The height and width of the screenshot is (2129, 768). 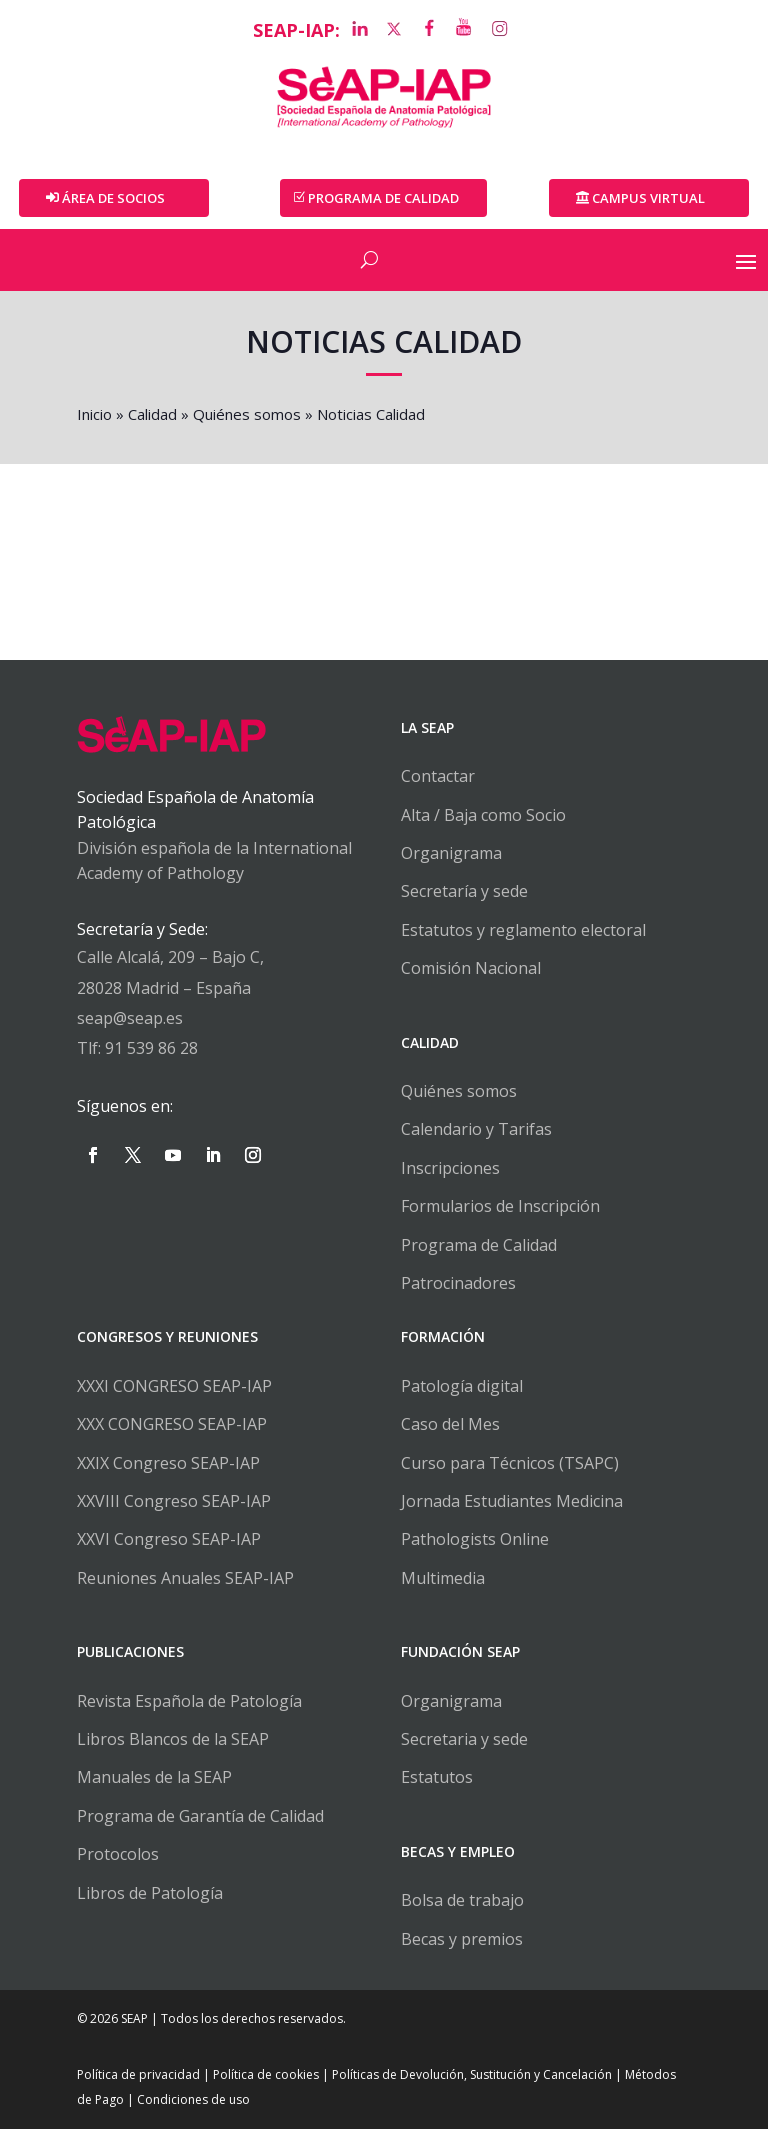 I want to click on Becas y premios, so click(x=462, y=1939).